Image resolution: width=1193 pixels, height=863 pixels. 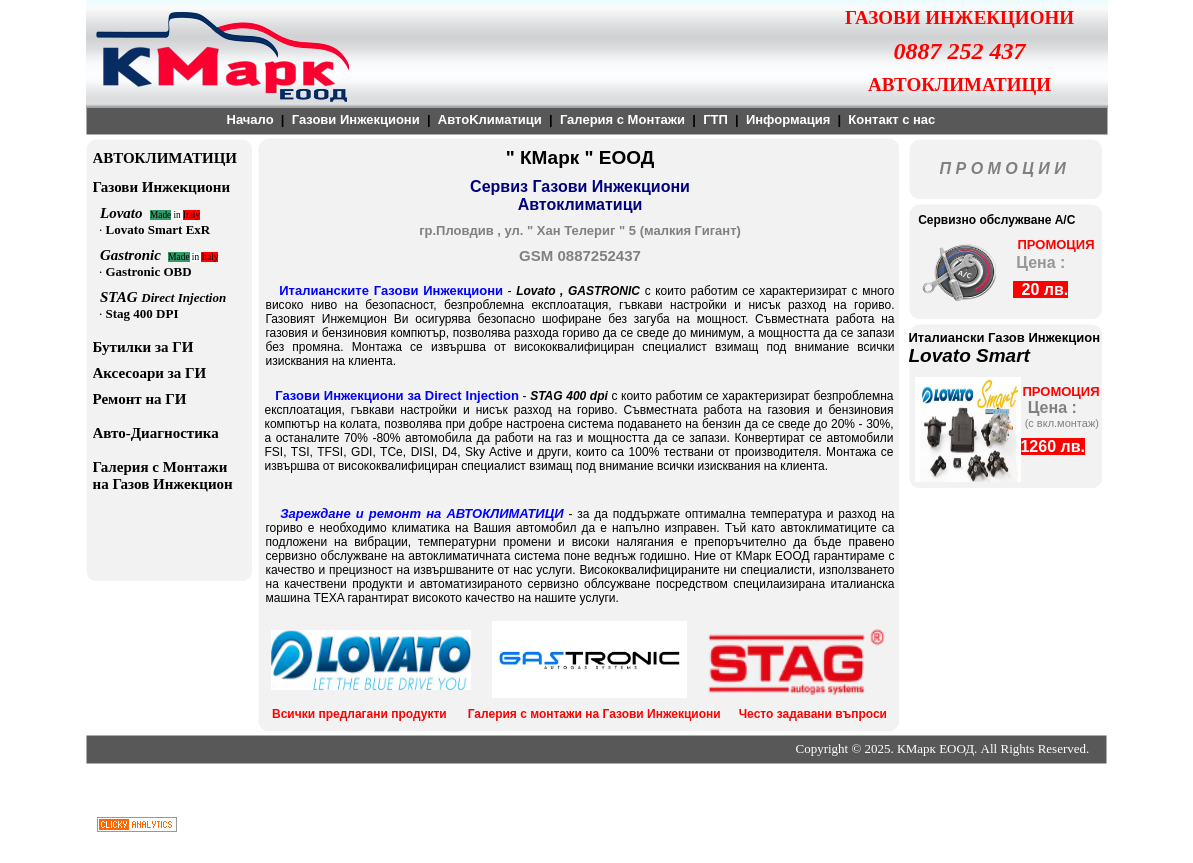 I want to click on Gastronic, so click(x=134, y=255).